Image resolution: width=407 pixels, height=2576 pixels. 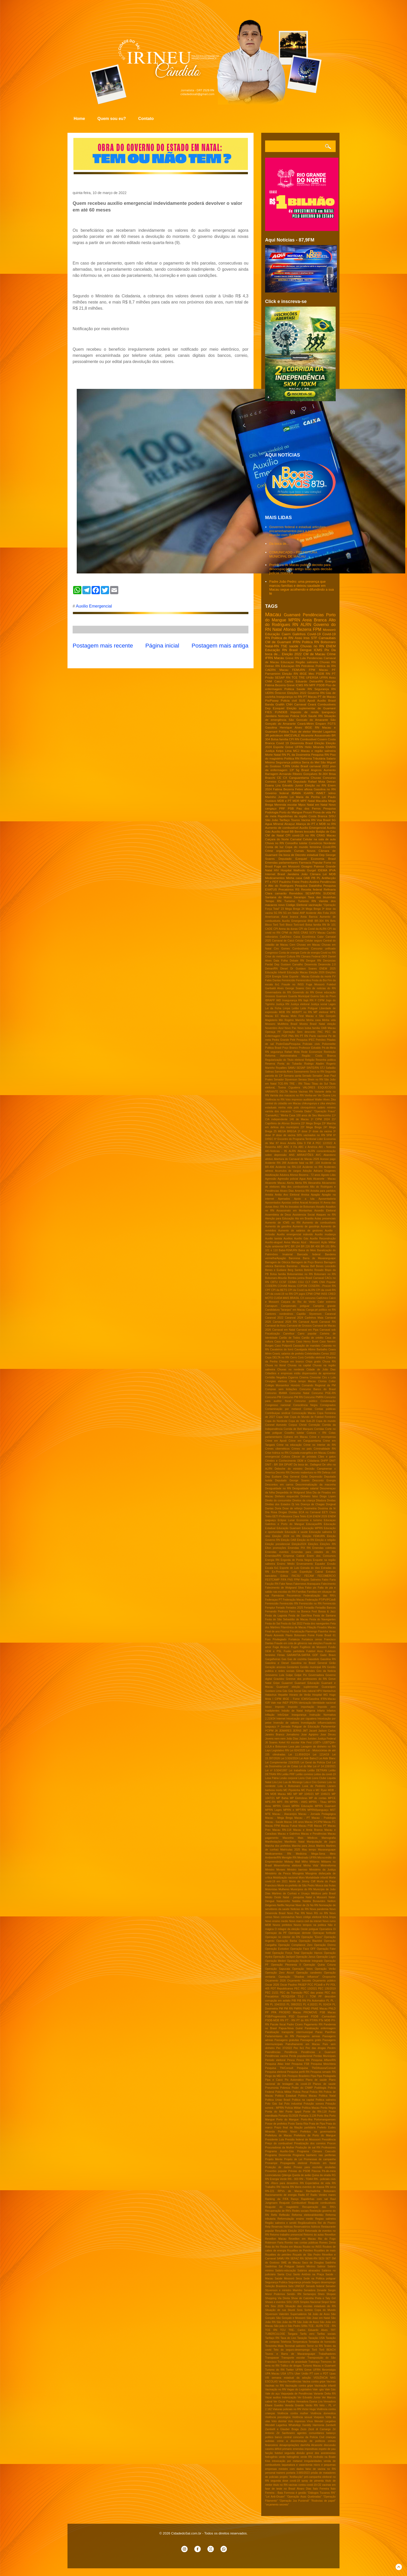 I want to click on Pix, so click(x=326, y=650).